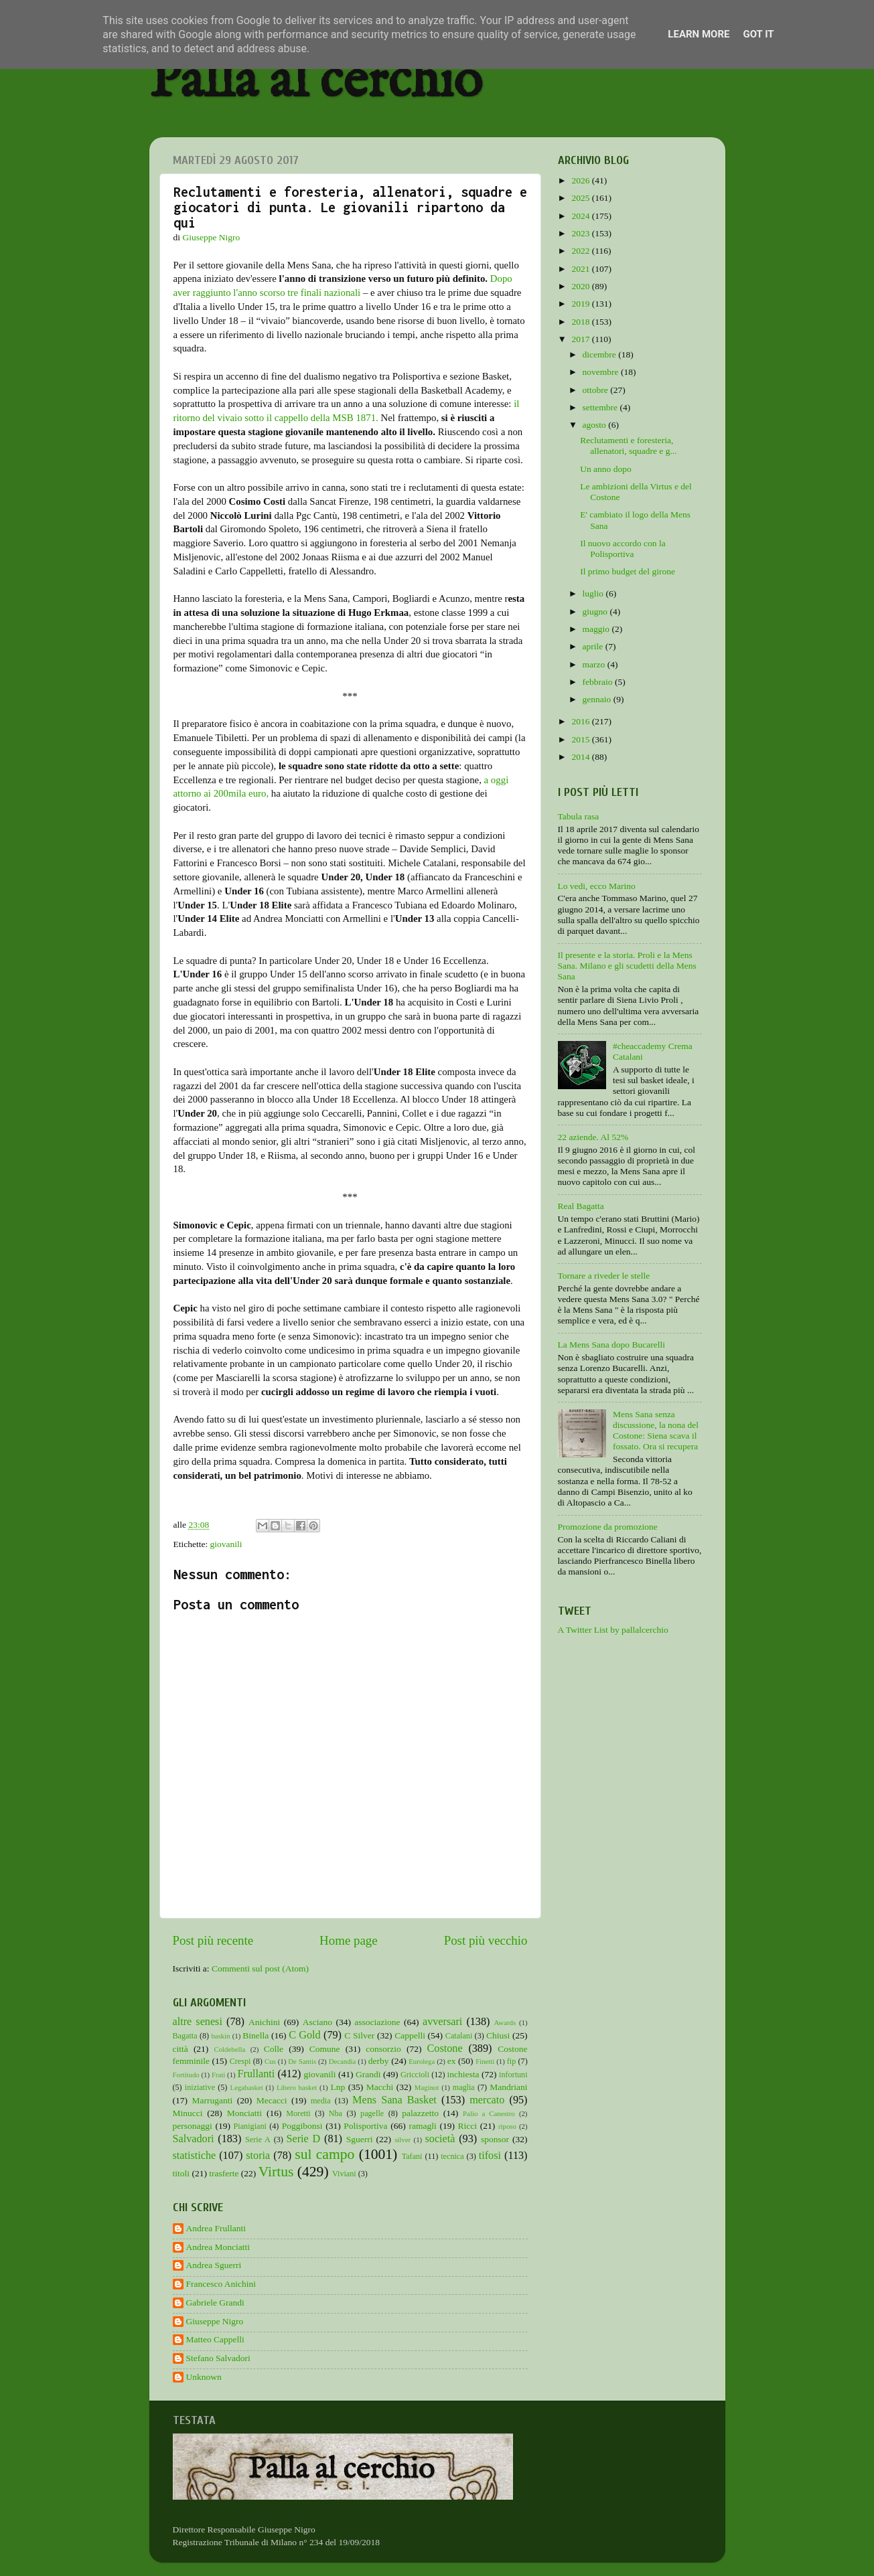 The width and height of the screenshot is (874, 2576). What do you see at coordinates (596, 425) in the screenshot?
I see `agosto` at bounding box center [596, 425].